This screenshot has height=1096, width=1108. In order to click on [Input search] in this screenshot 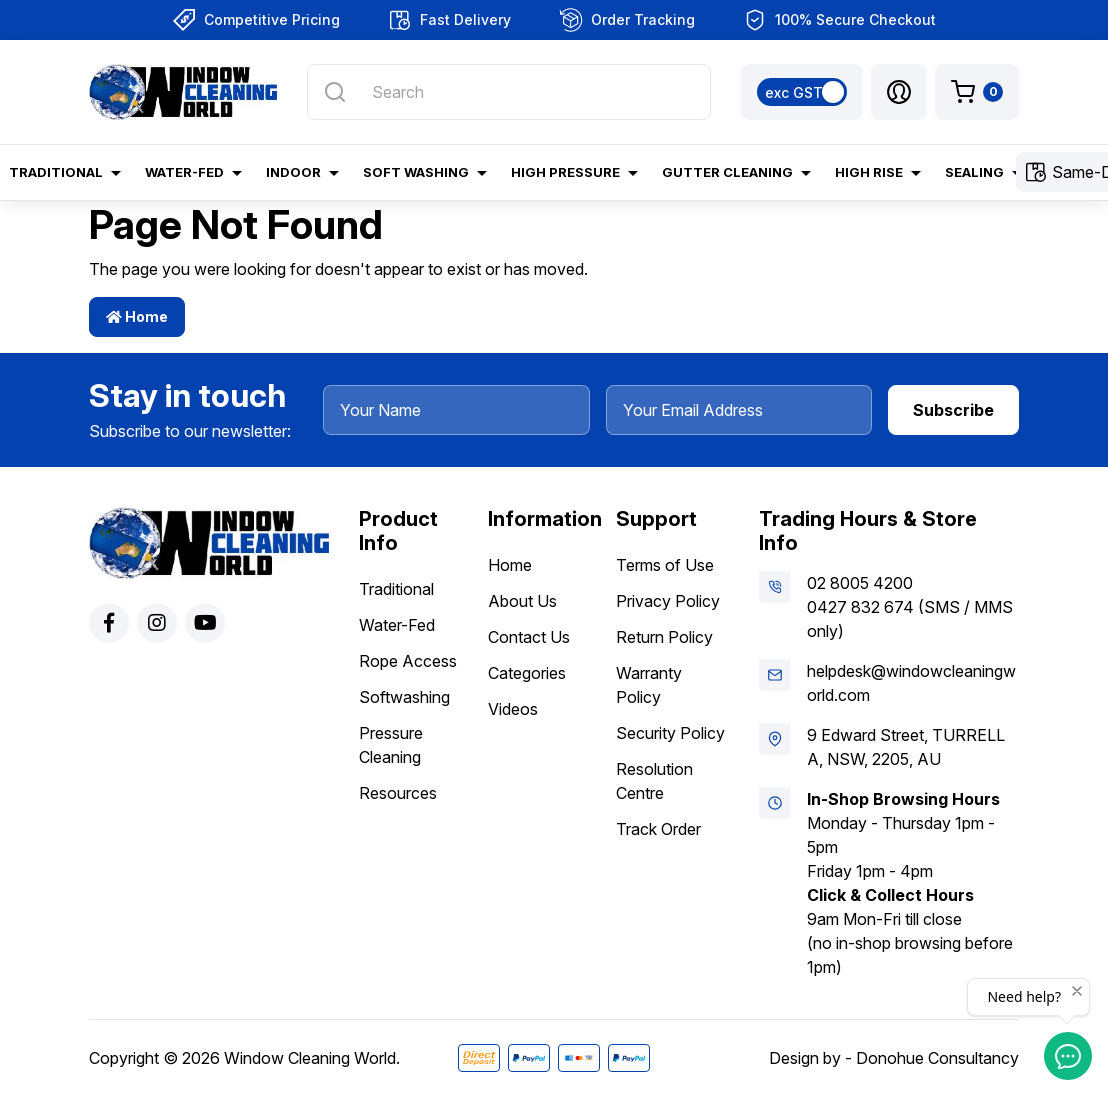, I will do `click(509, 92)`.